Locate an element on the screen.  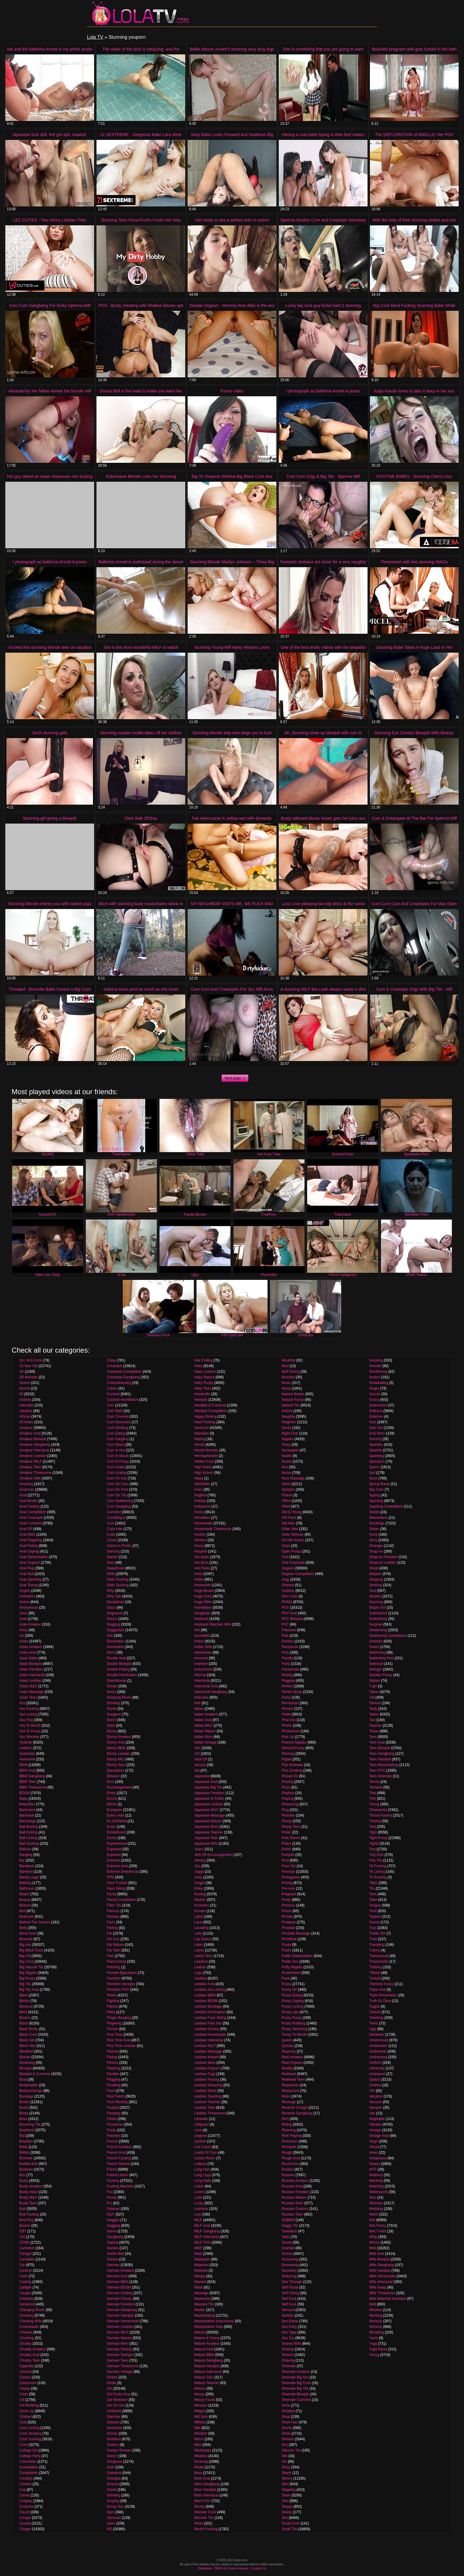
German BBW is located at coordinates (118, 2282).